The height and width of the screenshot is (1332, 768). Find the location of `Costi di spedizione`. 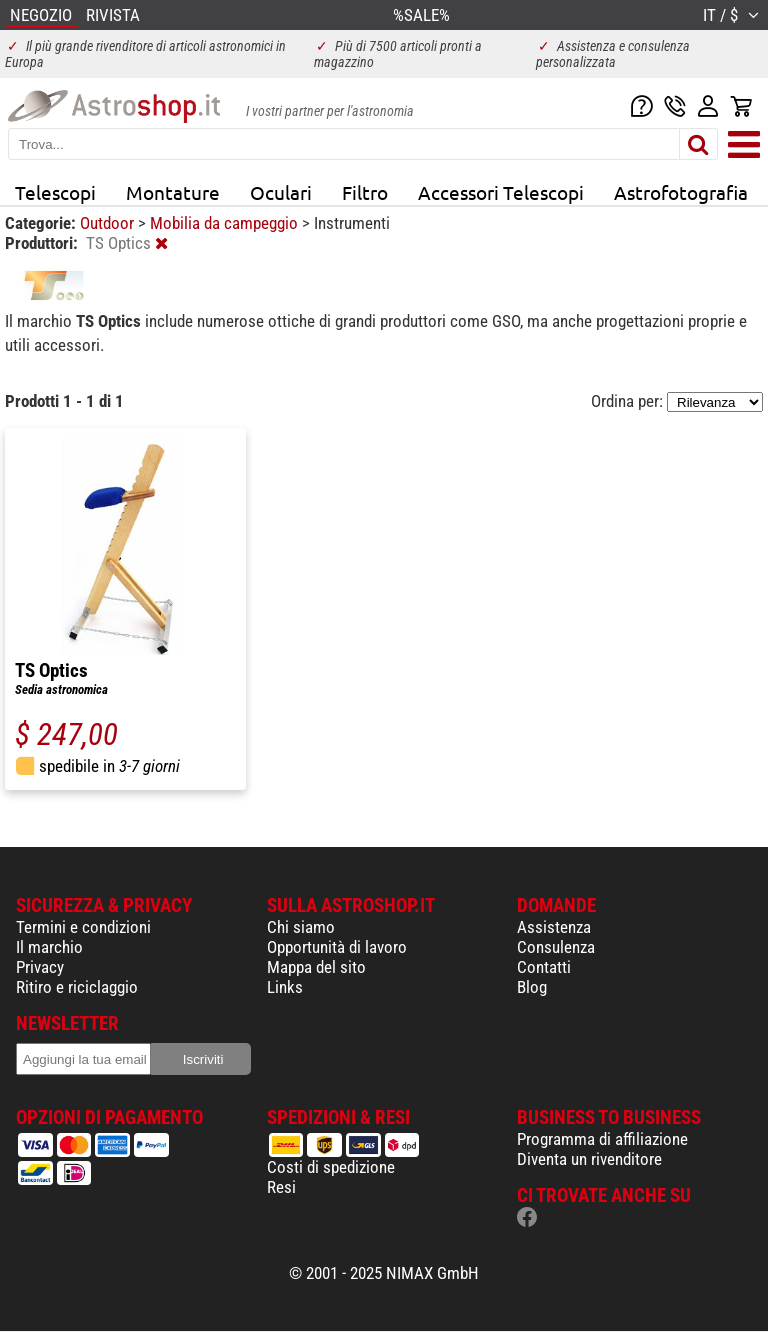

Costi di spedizione is located at coordinates (331, 1167).